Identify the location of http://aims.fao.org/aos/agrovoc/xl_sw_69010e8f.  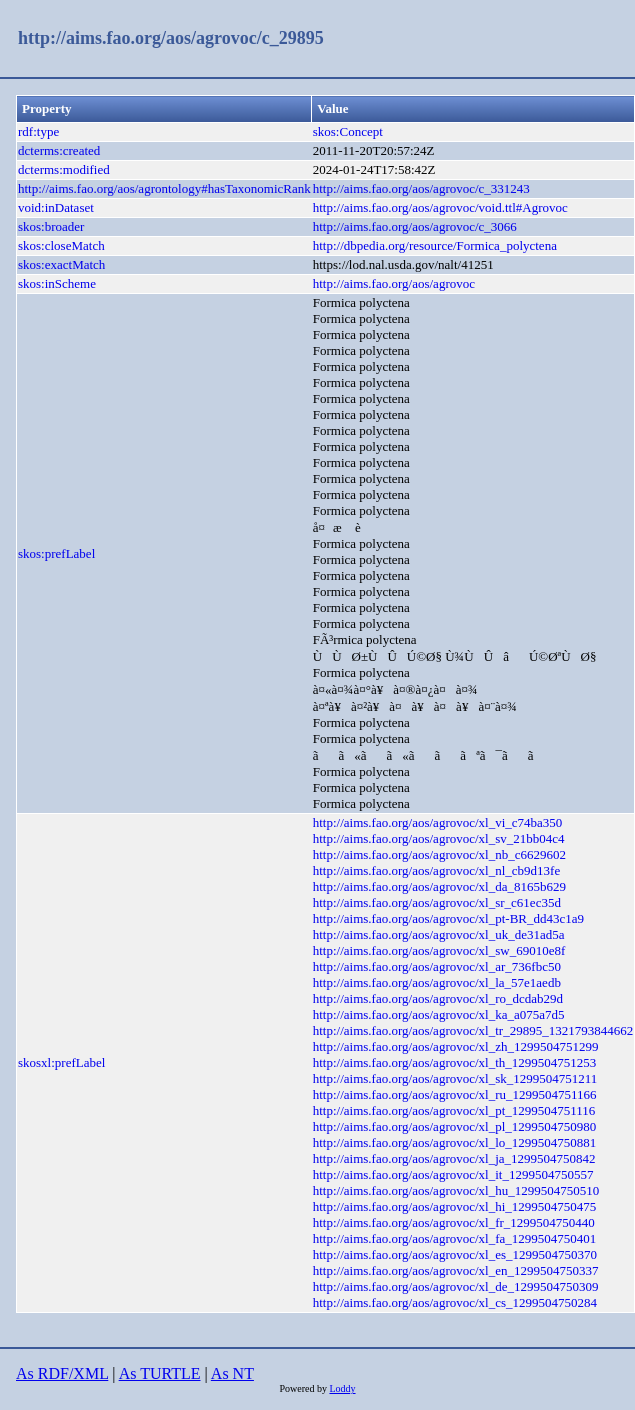
(439, 950).